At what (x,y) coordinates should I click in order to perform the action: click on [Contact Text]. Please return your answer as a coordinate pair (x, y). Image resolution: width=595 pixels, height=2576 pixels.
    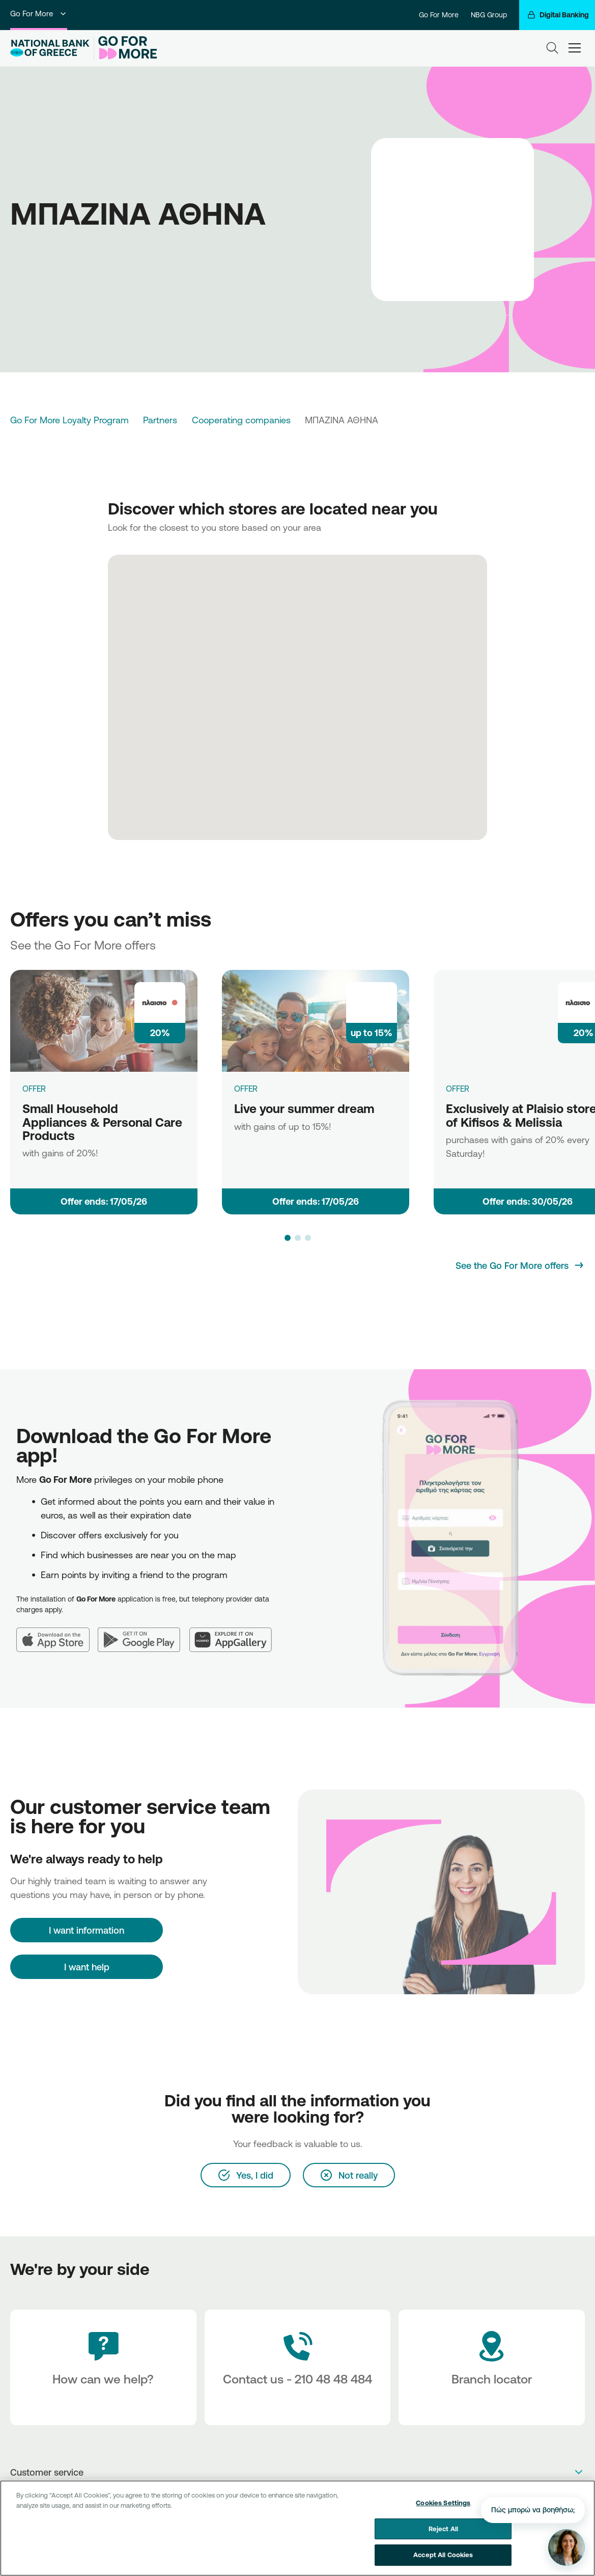
    Looking at the image, I should click on (298, 2367).